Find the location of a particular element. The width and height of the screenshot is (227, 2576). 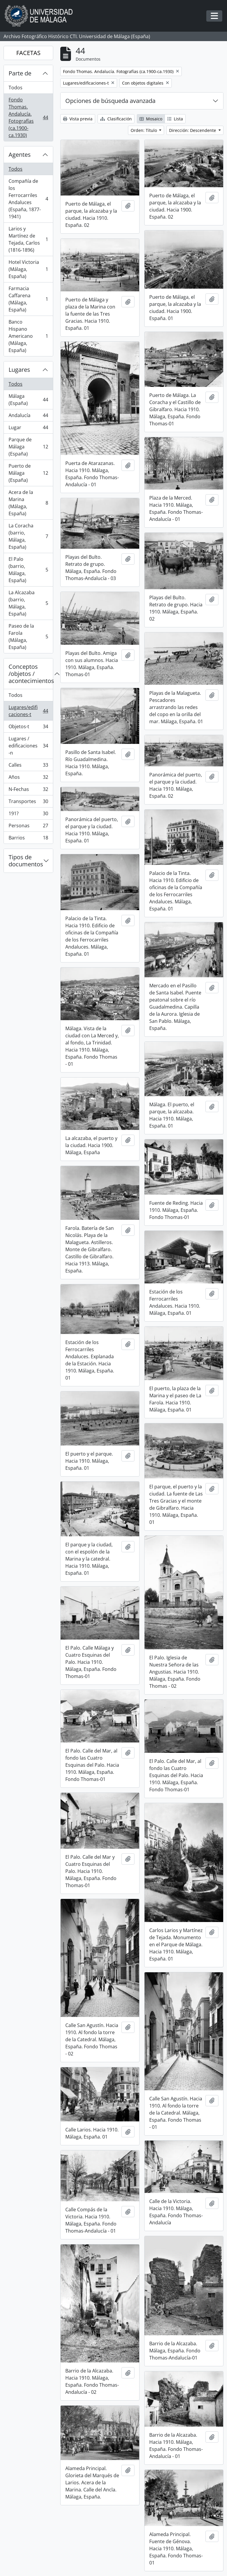

Hotel Victoria (Málaga, España) is located at coordinates (28, 269).